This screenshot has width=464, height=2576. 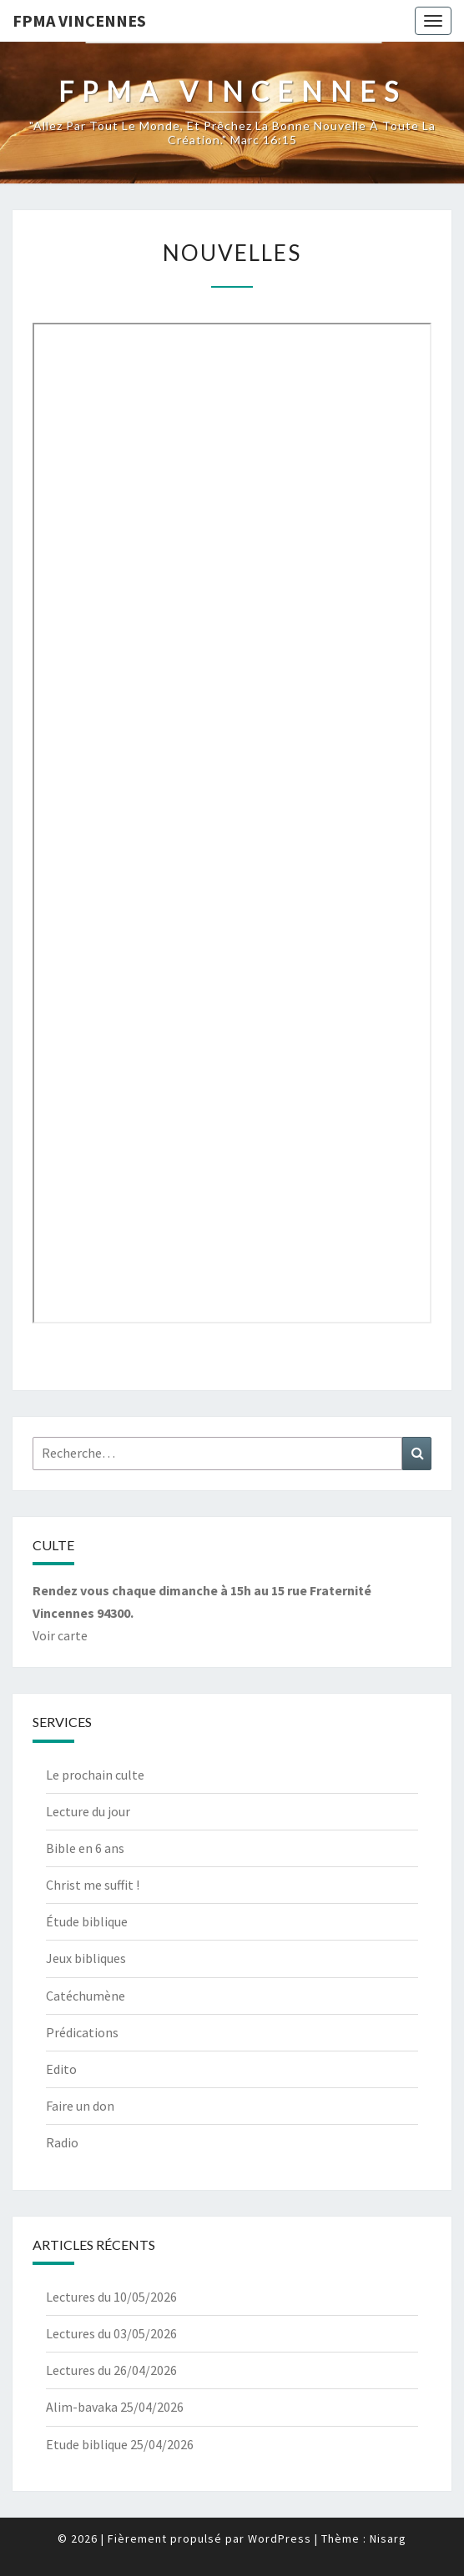 What do you see at coordinates (61, 2069) in the screenshot?
I see `Edito` at bounding box center [61, 2069].